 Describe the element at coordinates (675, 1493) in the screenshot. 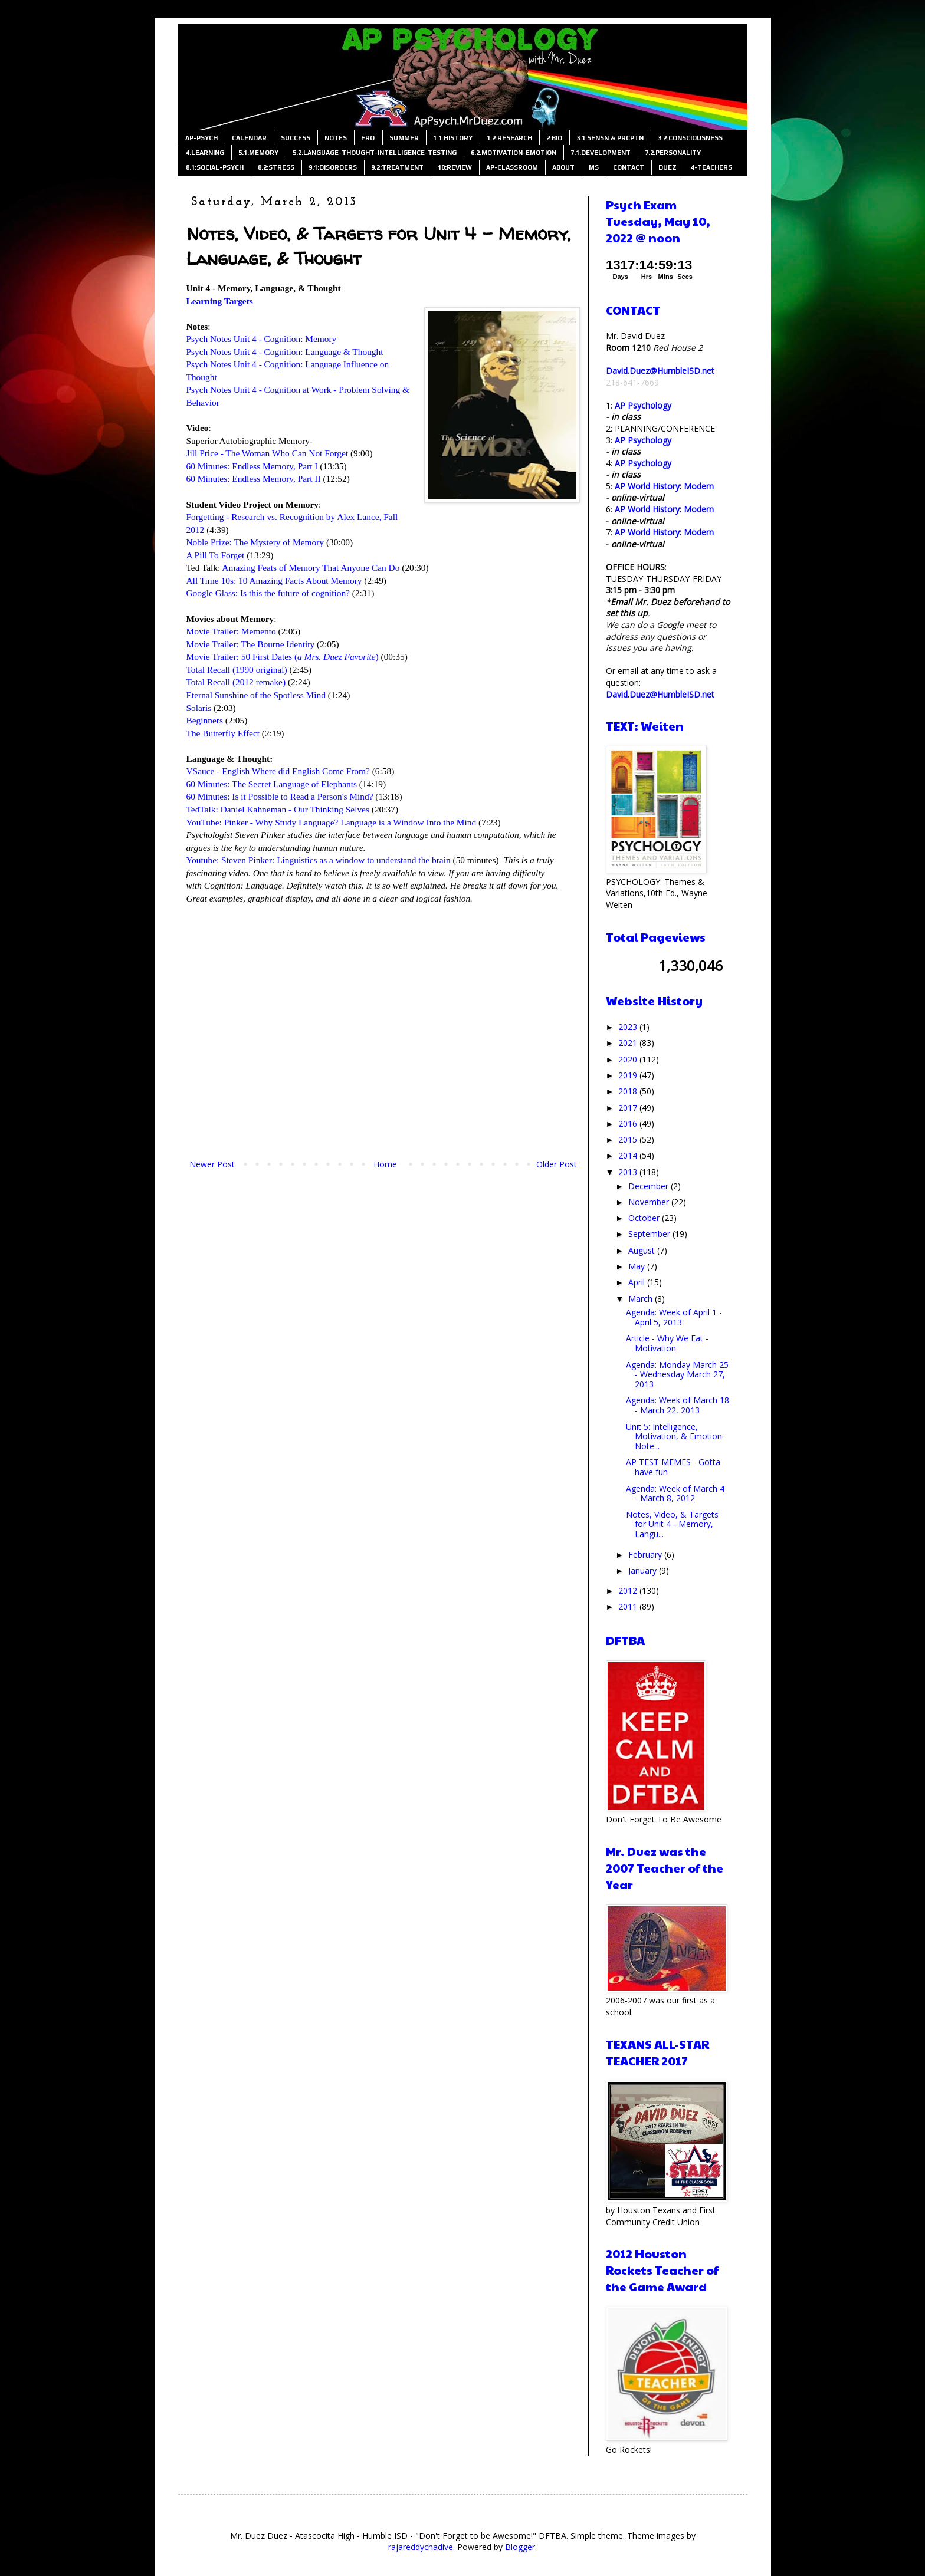

I see `Agenda: Week of March 4 - March 8, 2012` at that location.